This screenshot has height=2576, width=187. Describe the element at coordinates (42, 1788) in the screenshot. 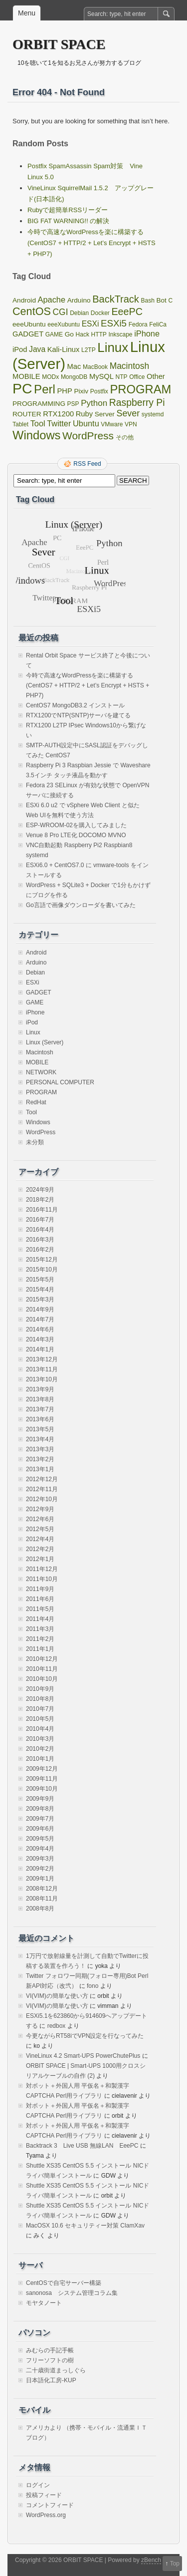

I see `2009年10月` at that location.